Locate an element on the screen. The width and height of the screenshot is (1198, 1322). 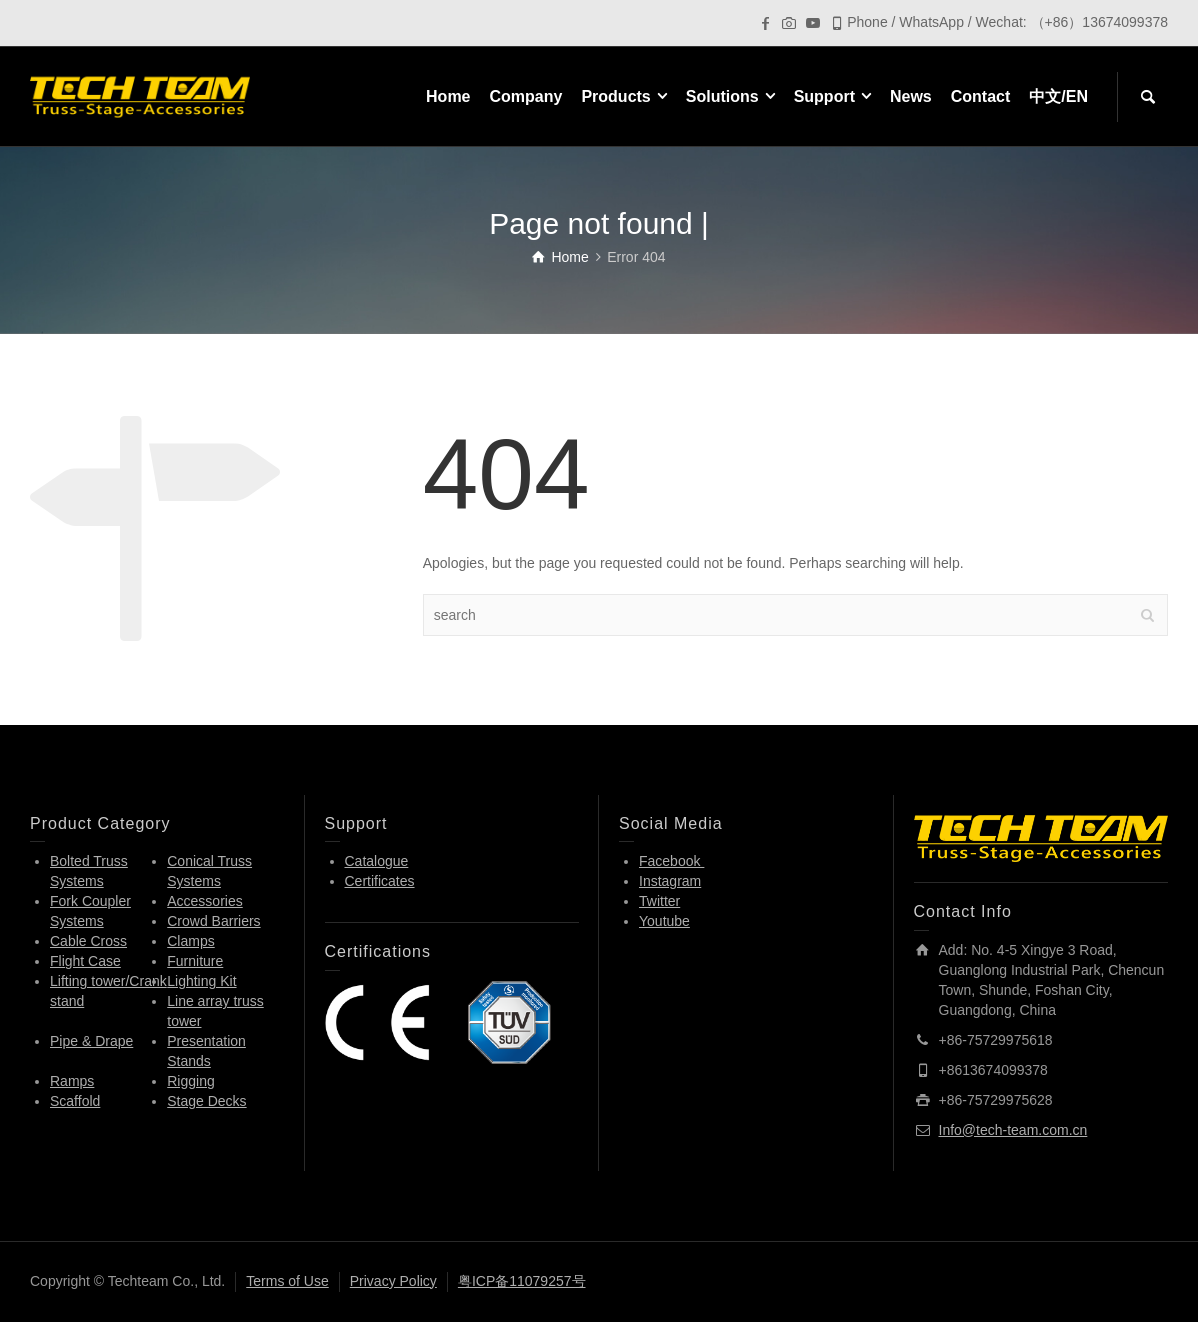
Rigging is located at coordinates (190, 1081).